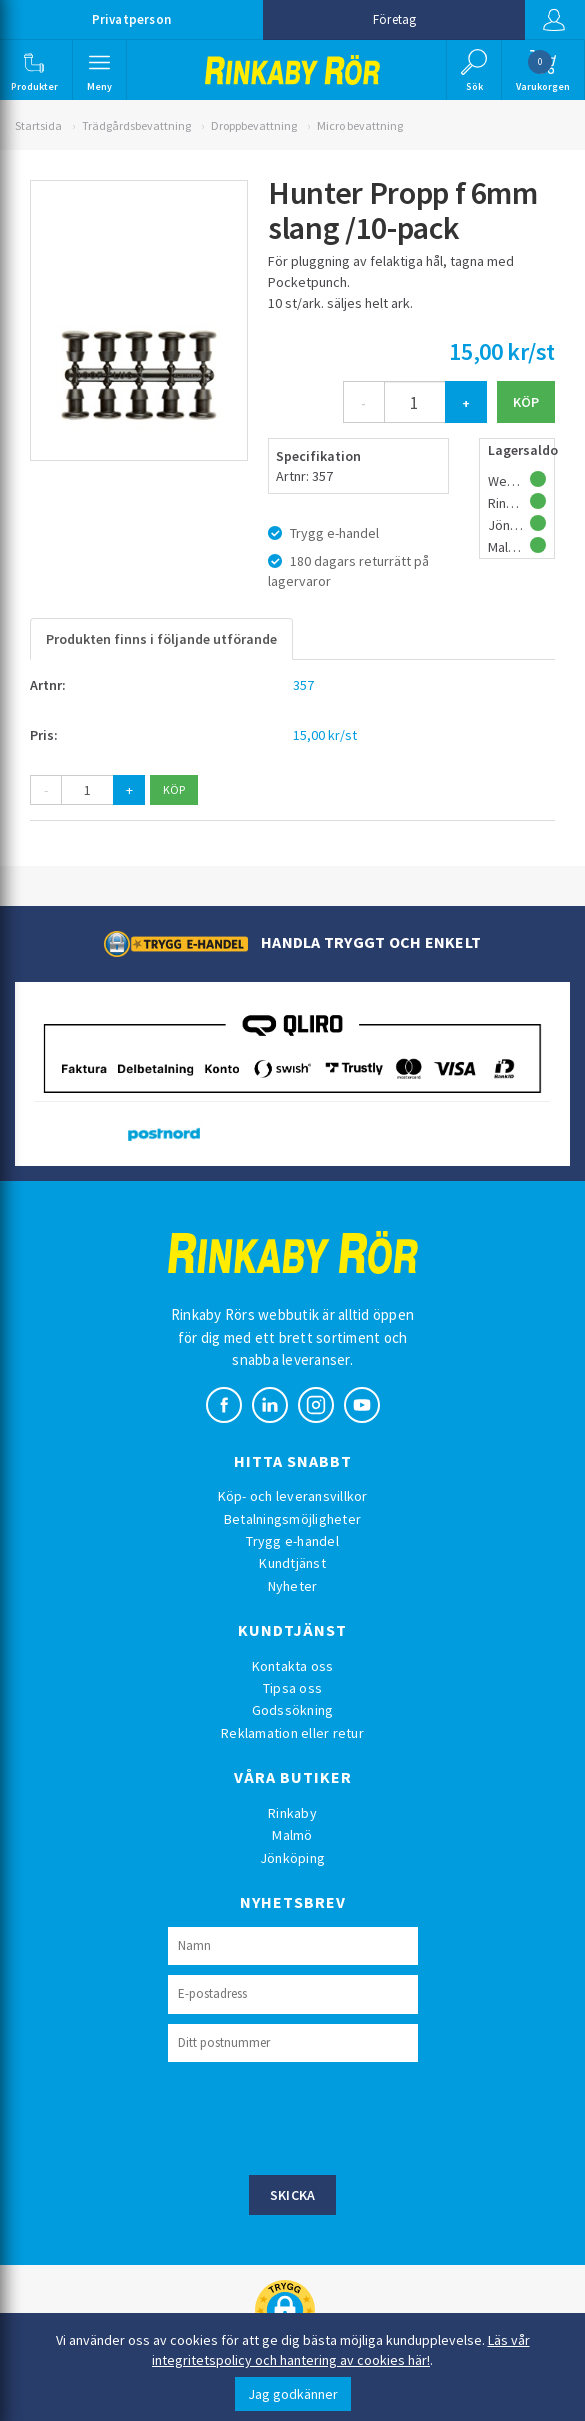 The width and height of the screenshot is (585, 2421). Describe the element at coordinates (554, 20) in the screenshot. I see `Logga in [button]` at that location.